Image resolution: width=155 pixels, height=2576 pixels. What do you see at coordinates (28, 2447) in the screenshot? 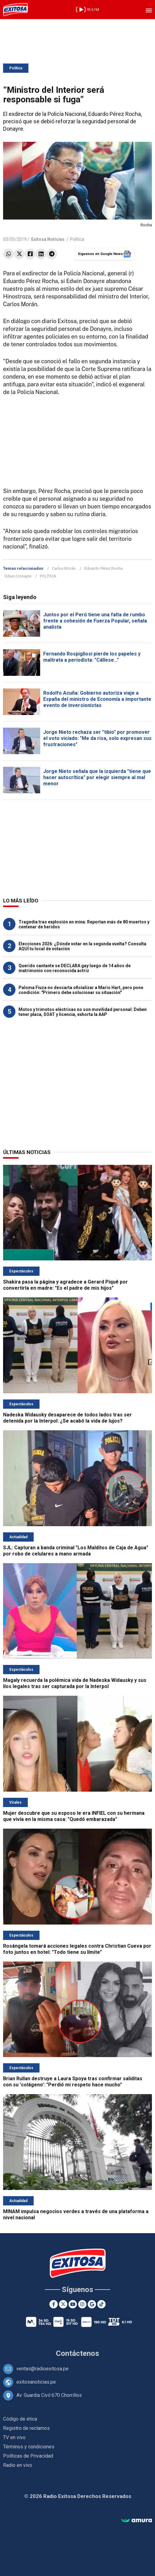
I see `Términos y condiciones` at bounding box center [28, 2447].